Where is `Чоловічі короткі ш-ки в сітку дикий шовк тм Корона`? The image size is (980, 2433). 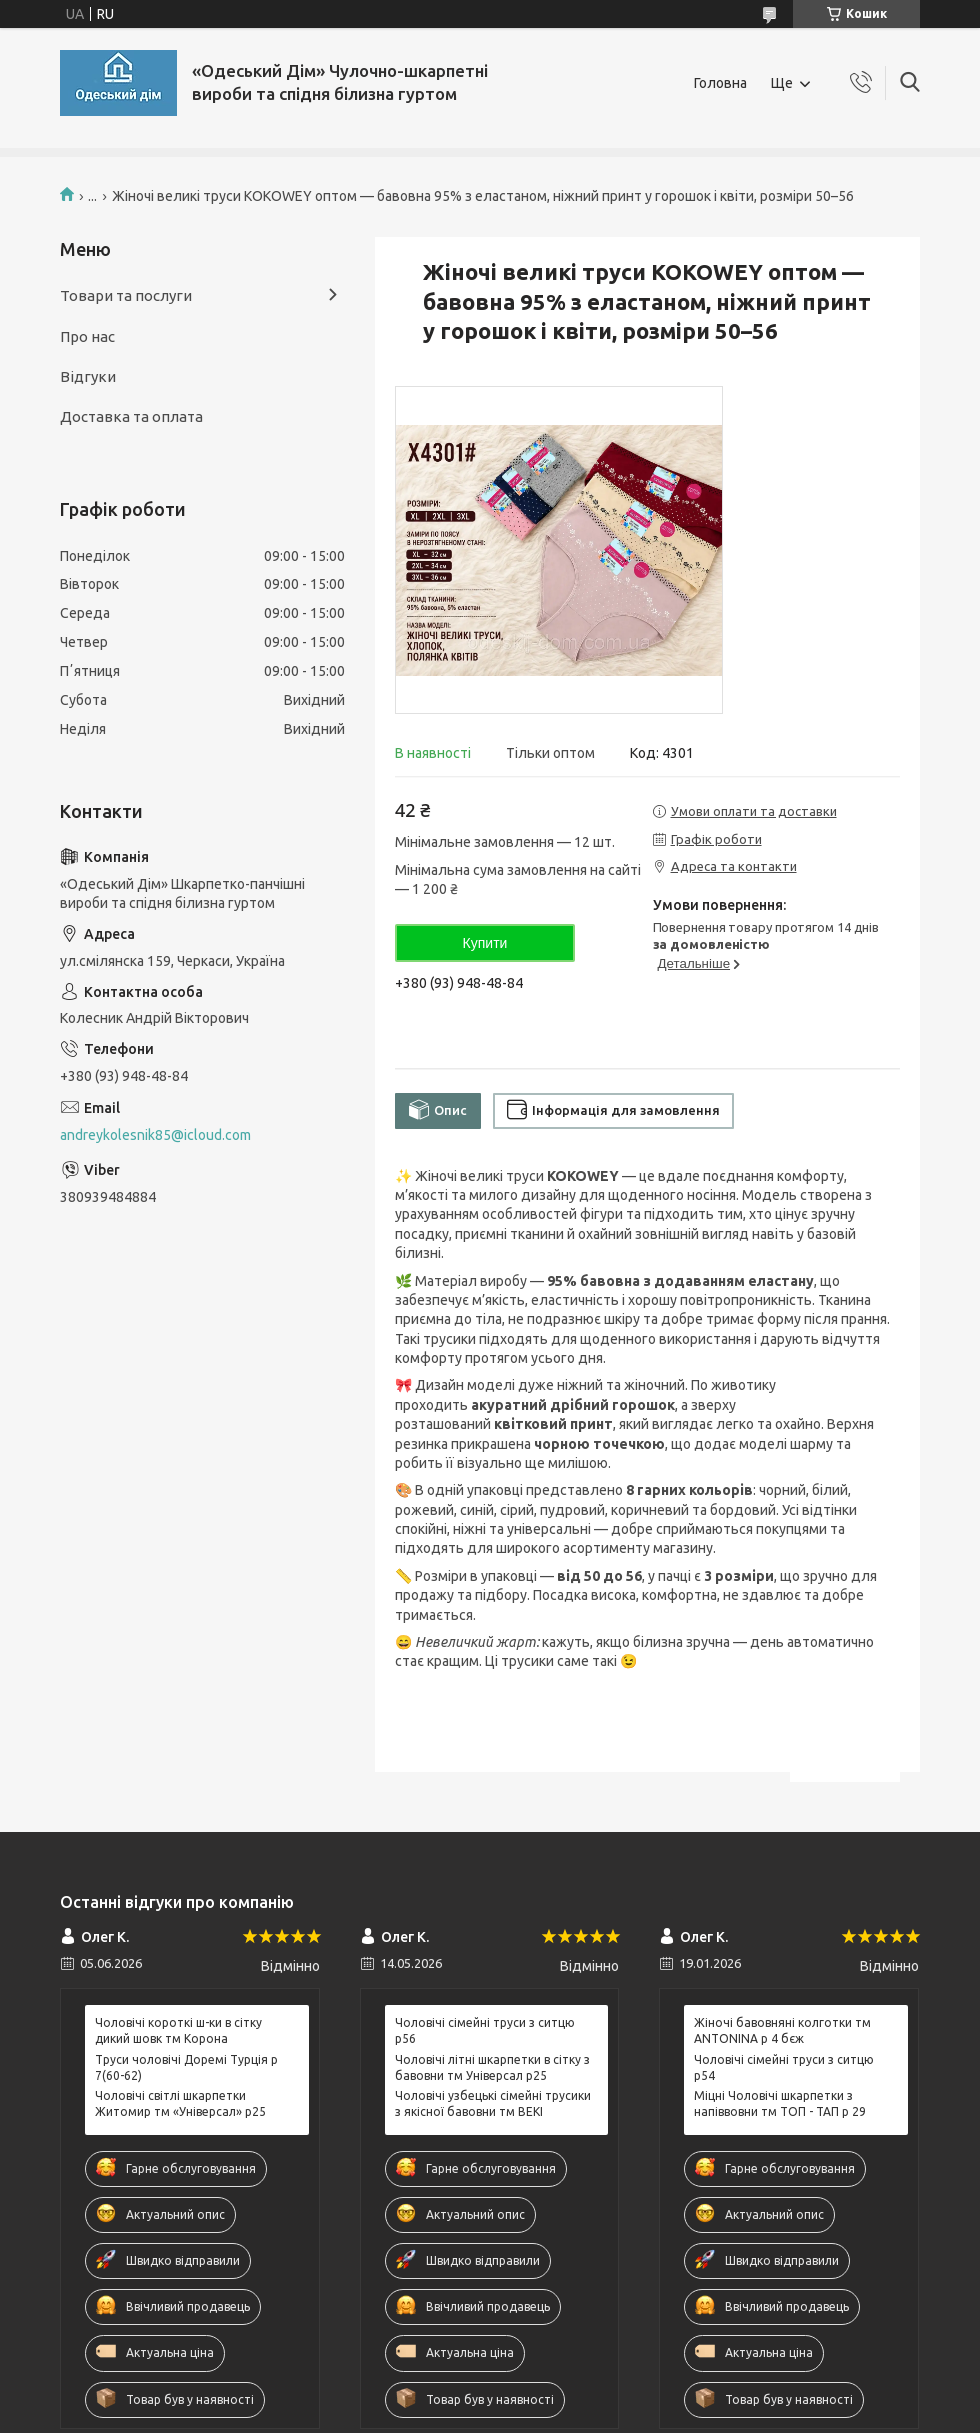
Чоловічі короткі ш-ки в сітку дикий шовк тм Корона is located at coordinates (178, 2030).